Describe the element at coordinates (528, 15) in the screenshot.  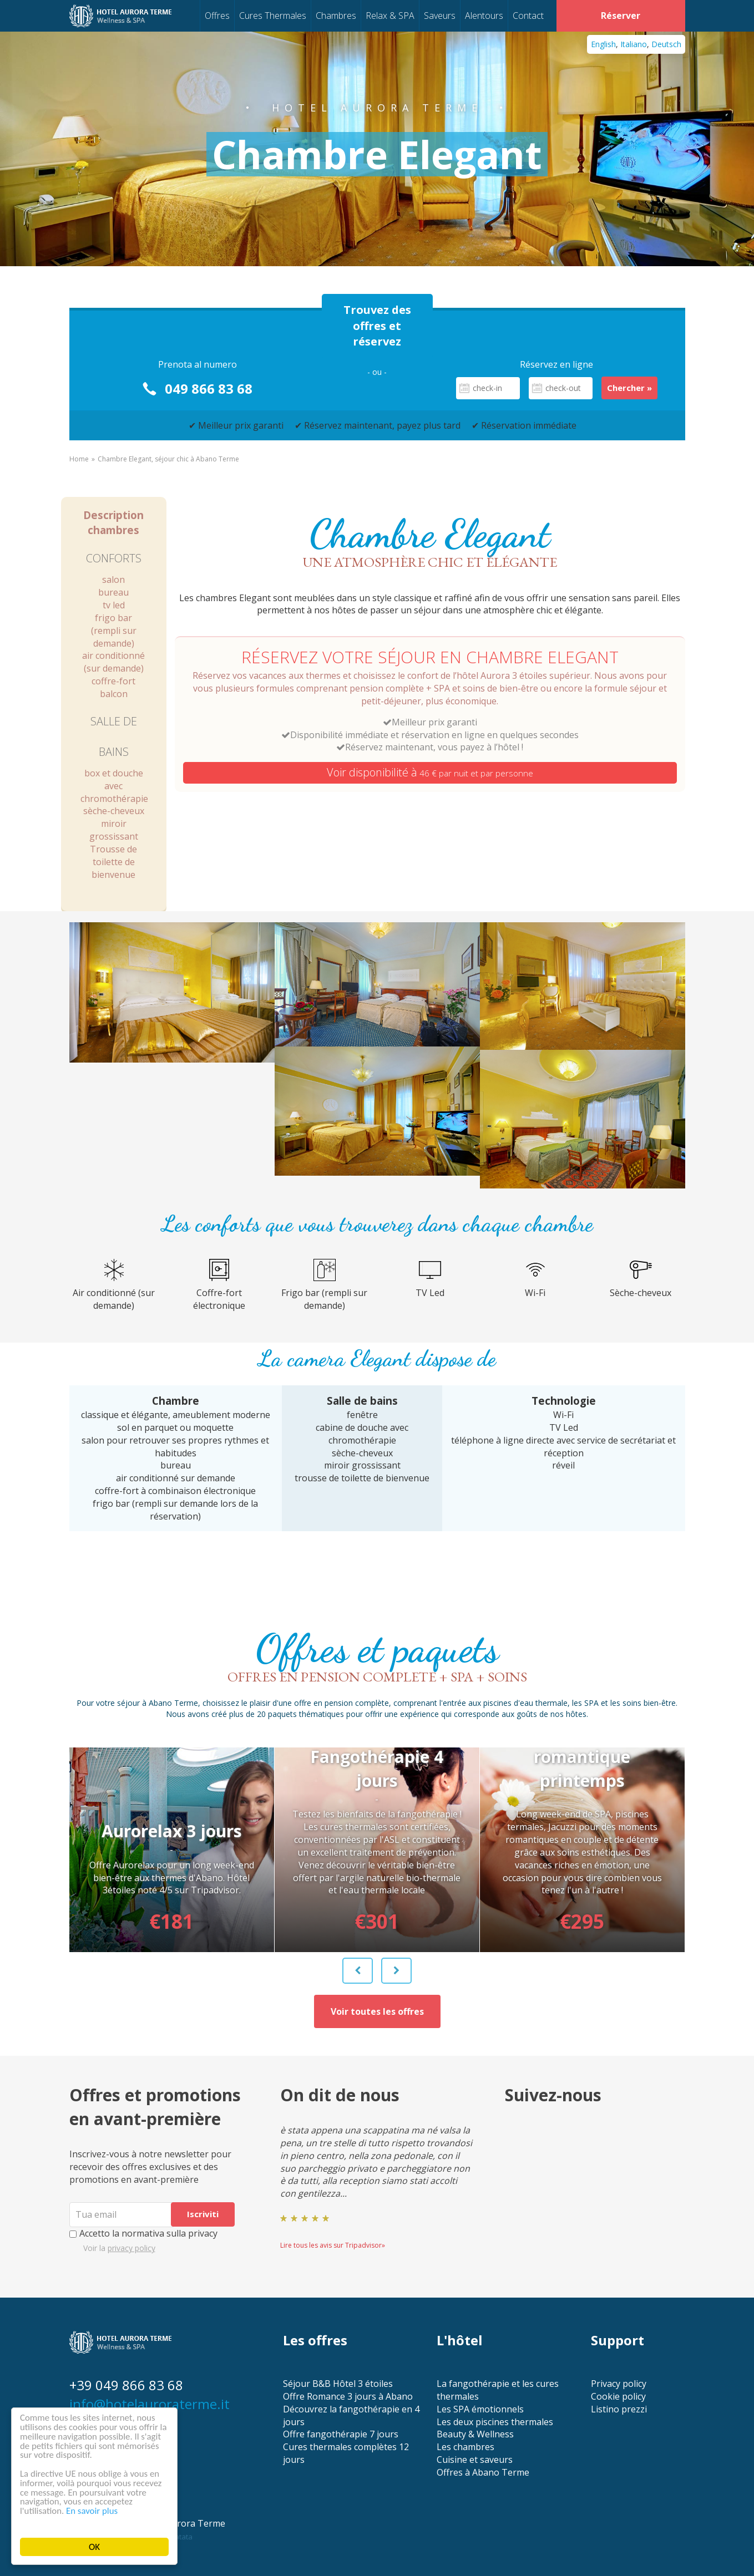
I see `Contact` at that location.